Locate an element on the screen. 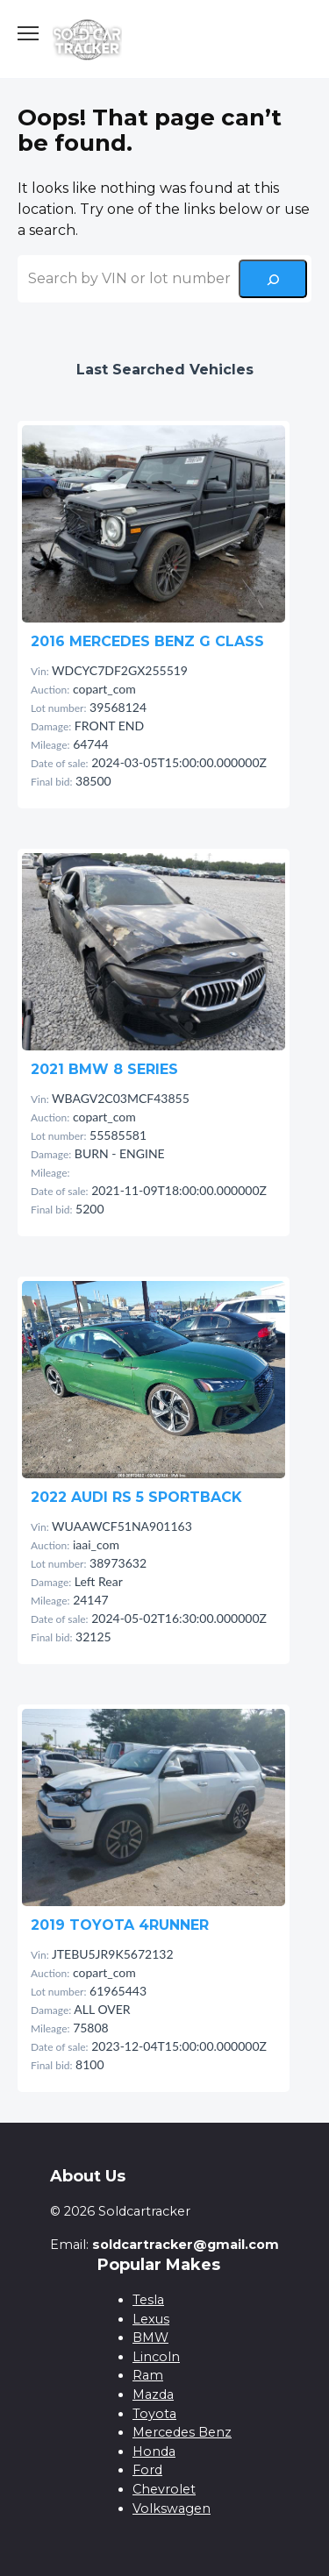 The height and width of the screenshot is (2576, 329). Ram is located at coordinates (147, 2375).